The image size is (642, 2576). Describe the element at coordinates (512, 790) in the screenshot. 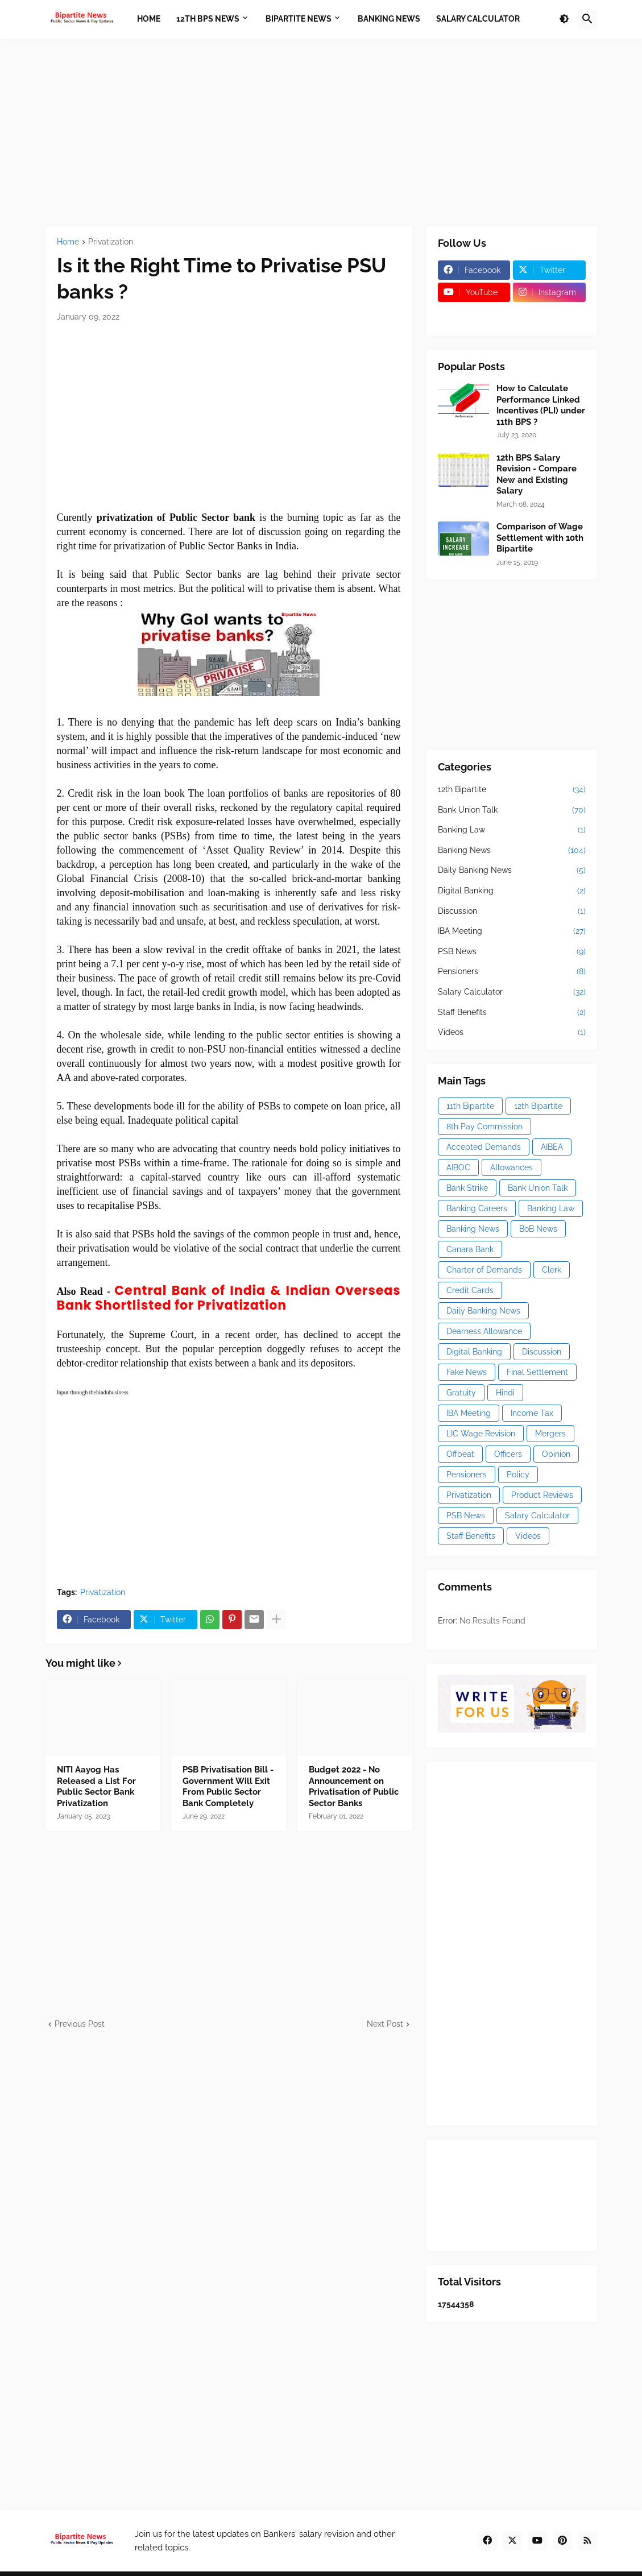

I see `12th Bipartite` at that location.